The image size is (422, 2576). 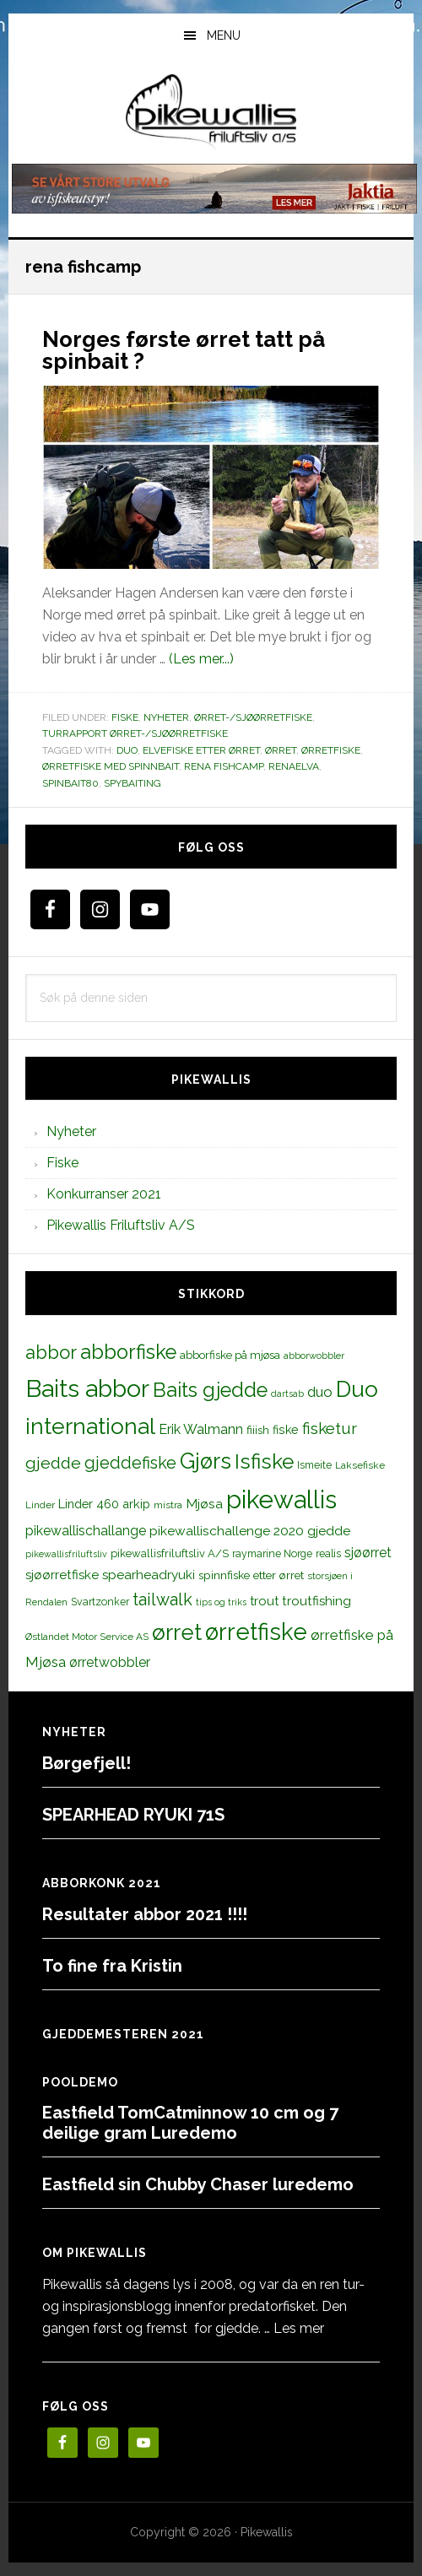 What do you see at coordinates (144, 1914) in the screenshot?
I see `Resultater abbor 2021 !!!!` at bounding box center [144, 1914].